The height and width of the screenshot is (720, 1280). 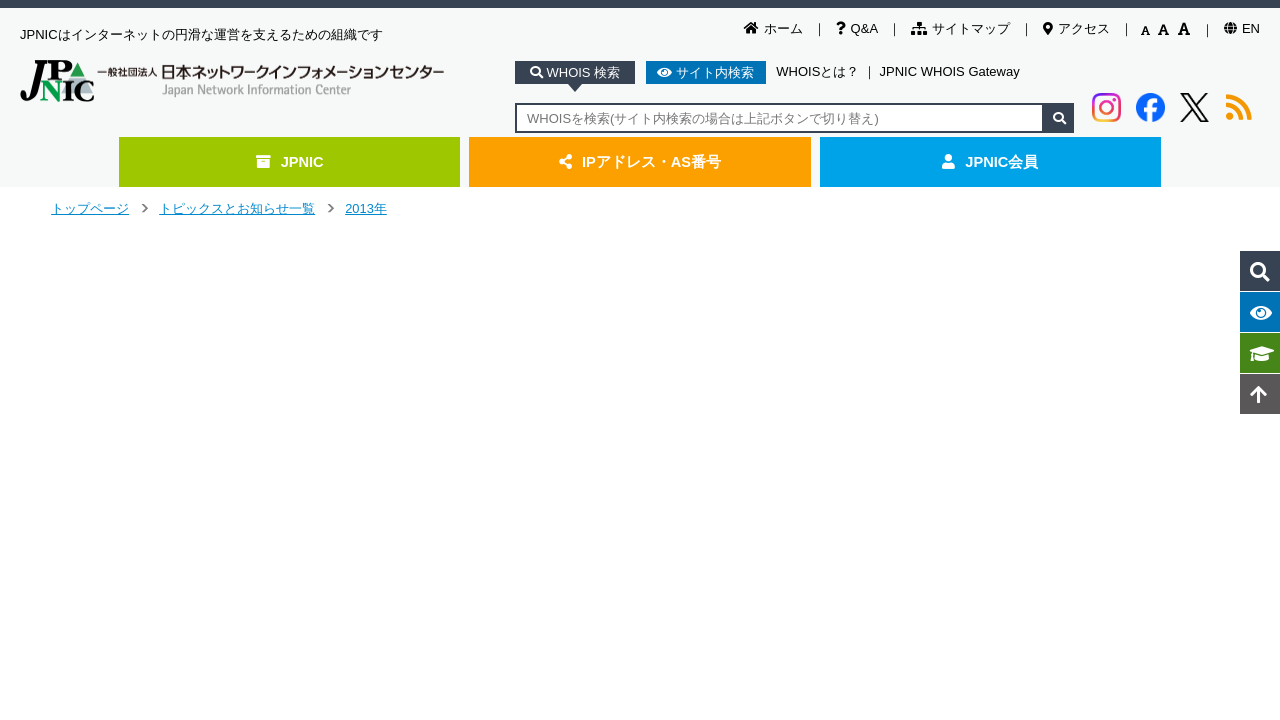 I want to click on IPアドレス・AS番号, so click(x=640, y=162).